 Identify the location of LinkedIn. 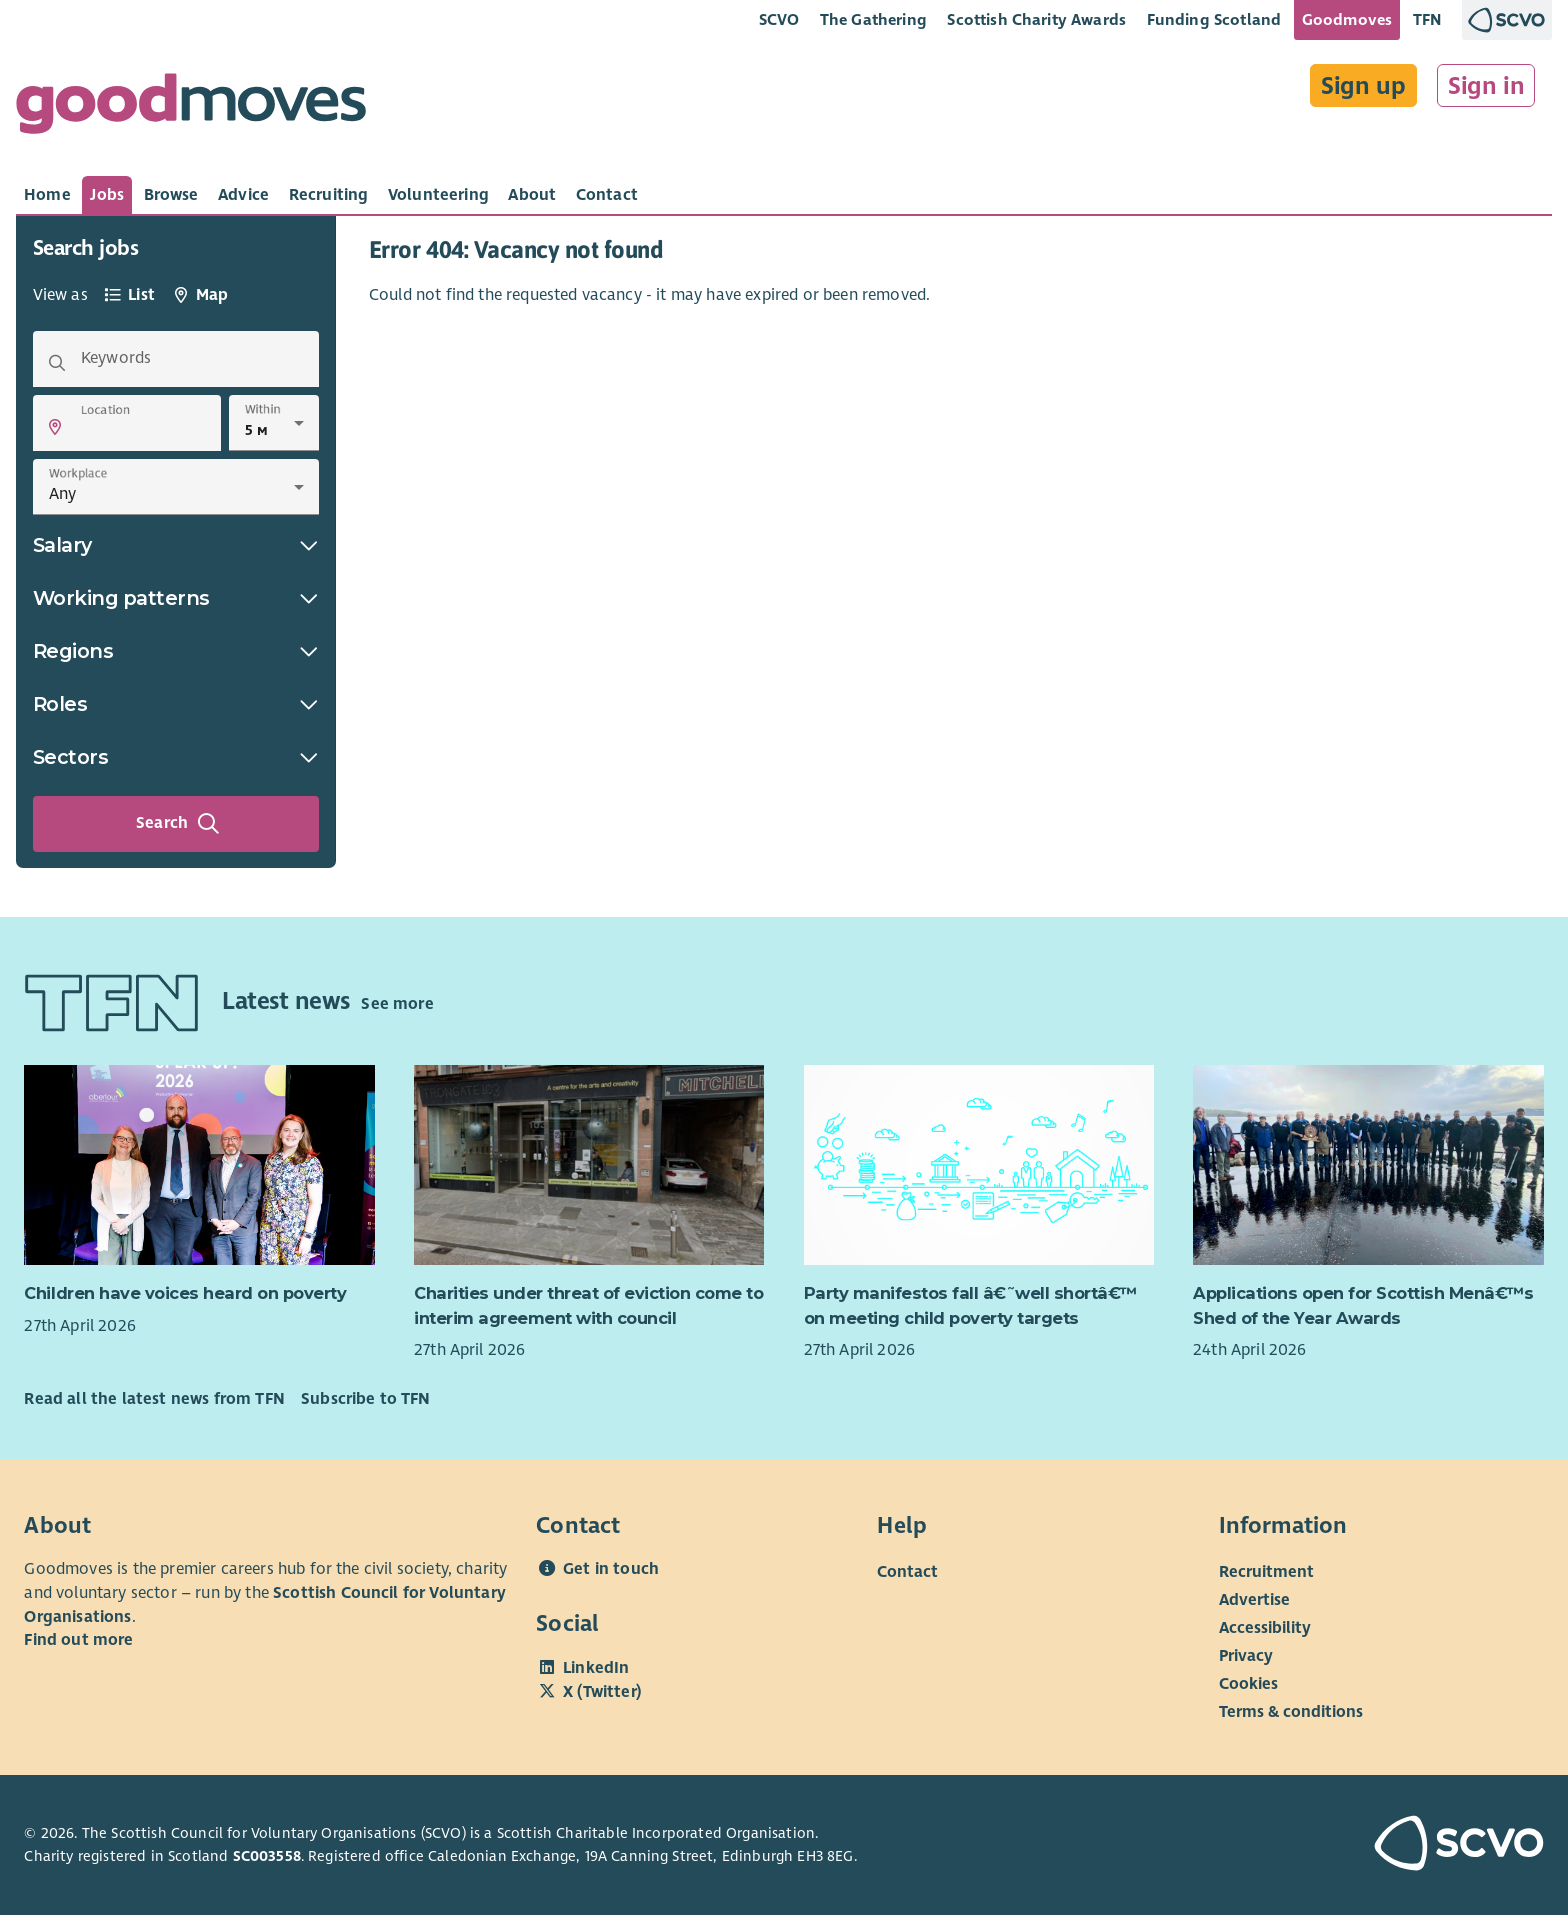
(596, 1668).